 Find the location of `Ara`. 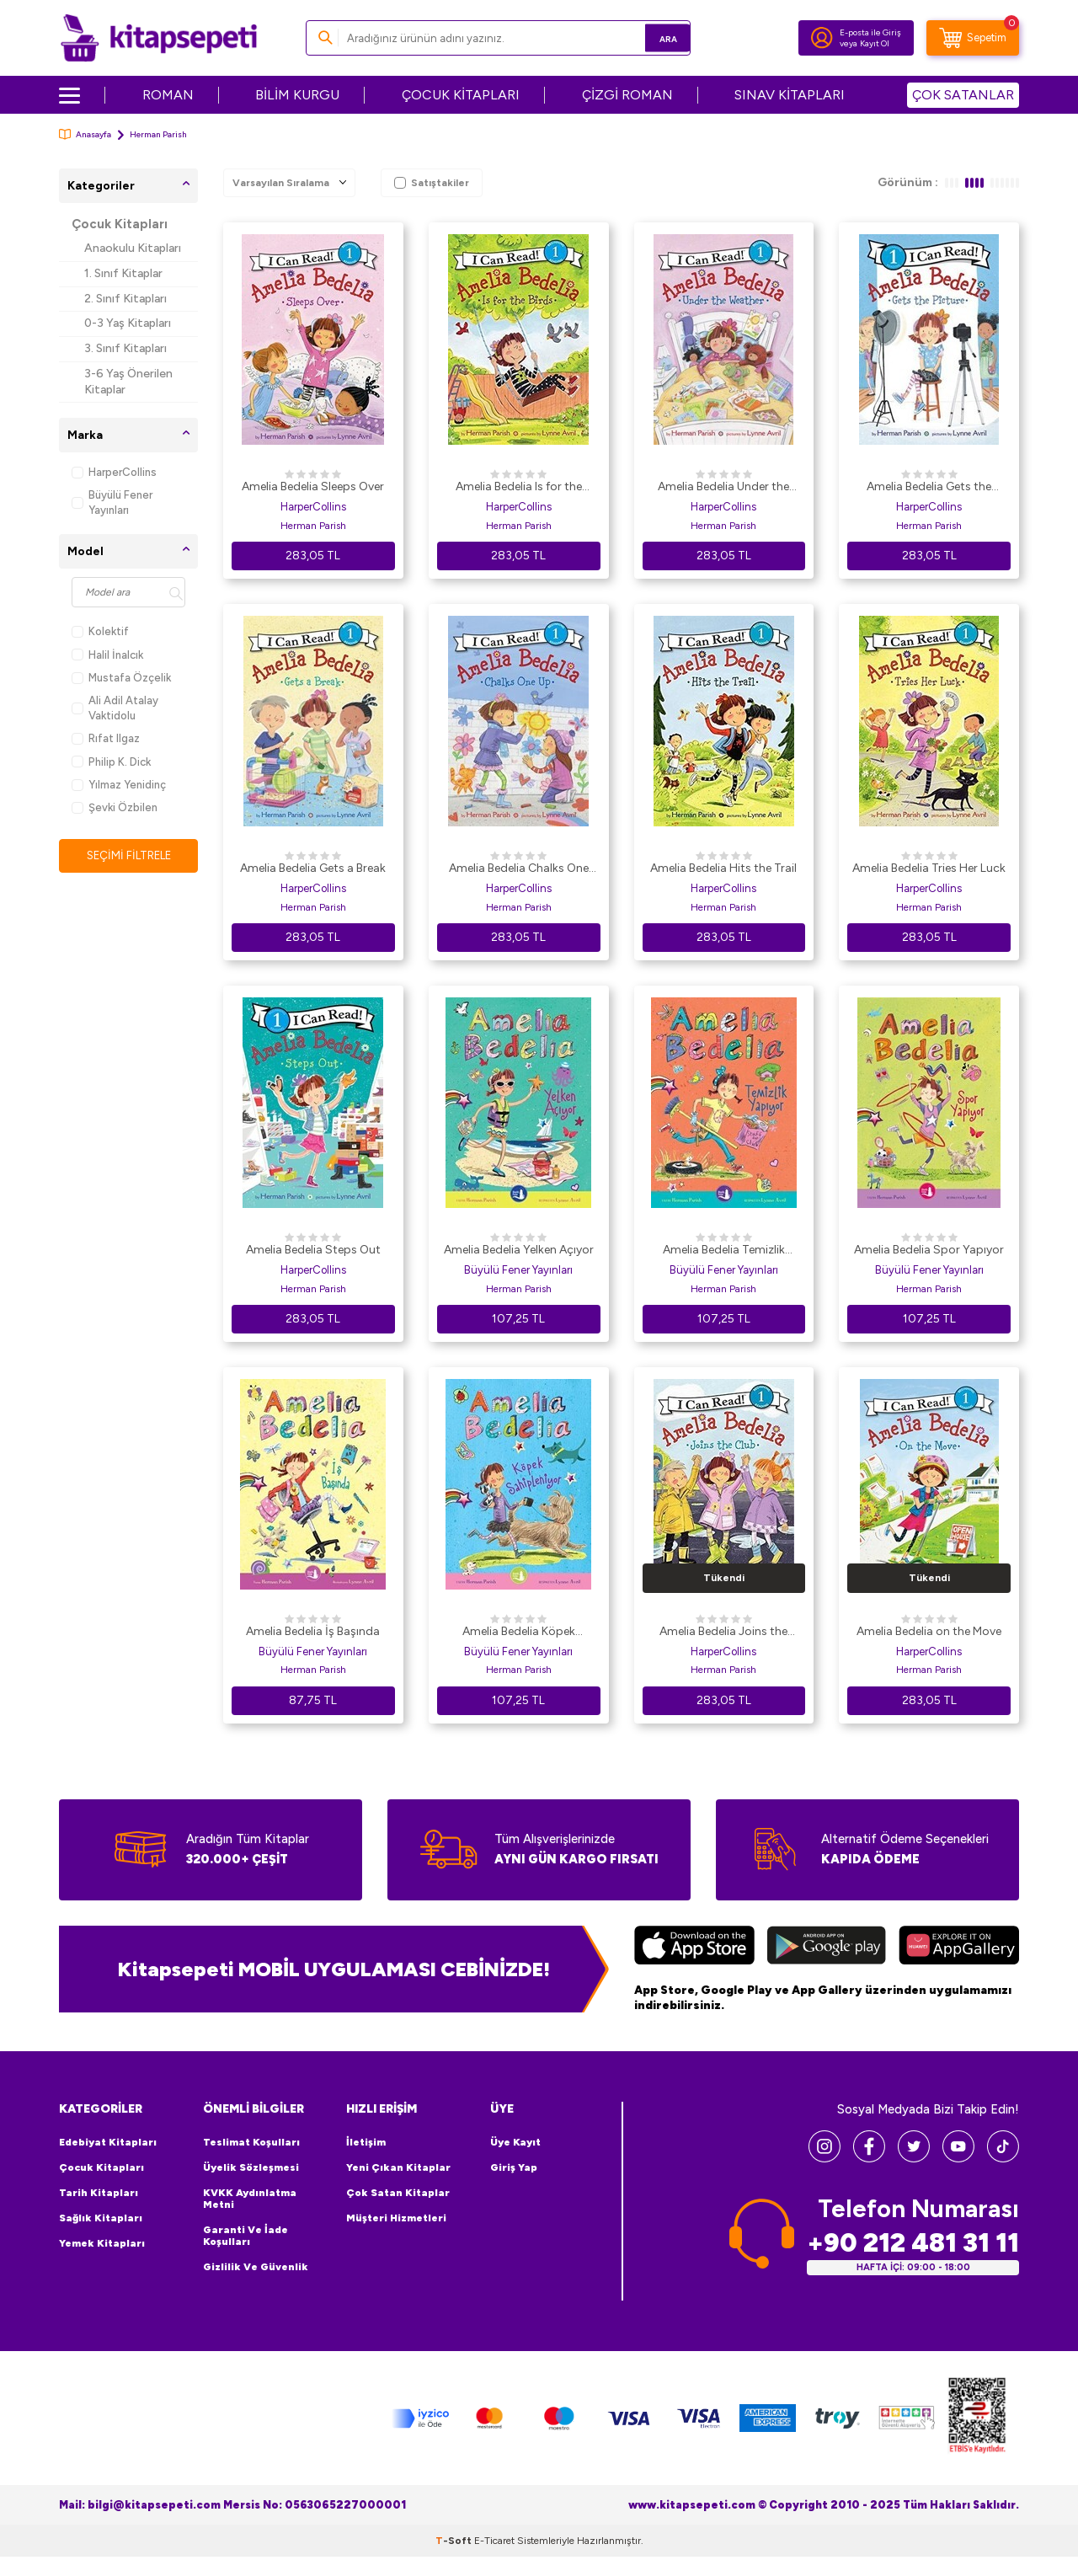

Ara is located at coordinates (653, 37).